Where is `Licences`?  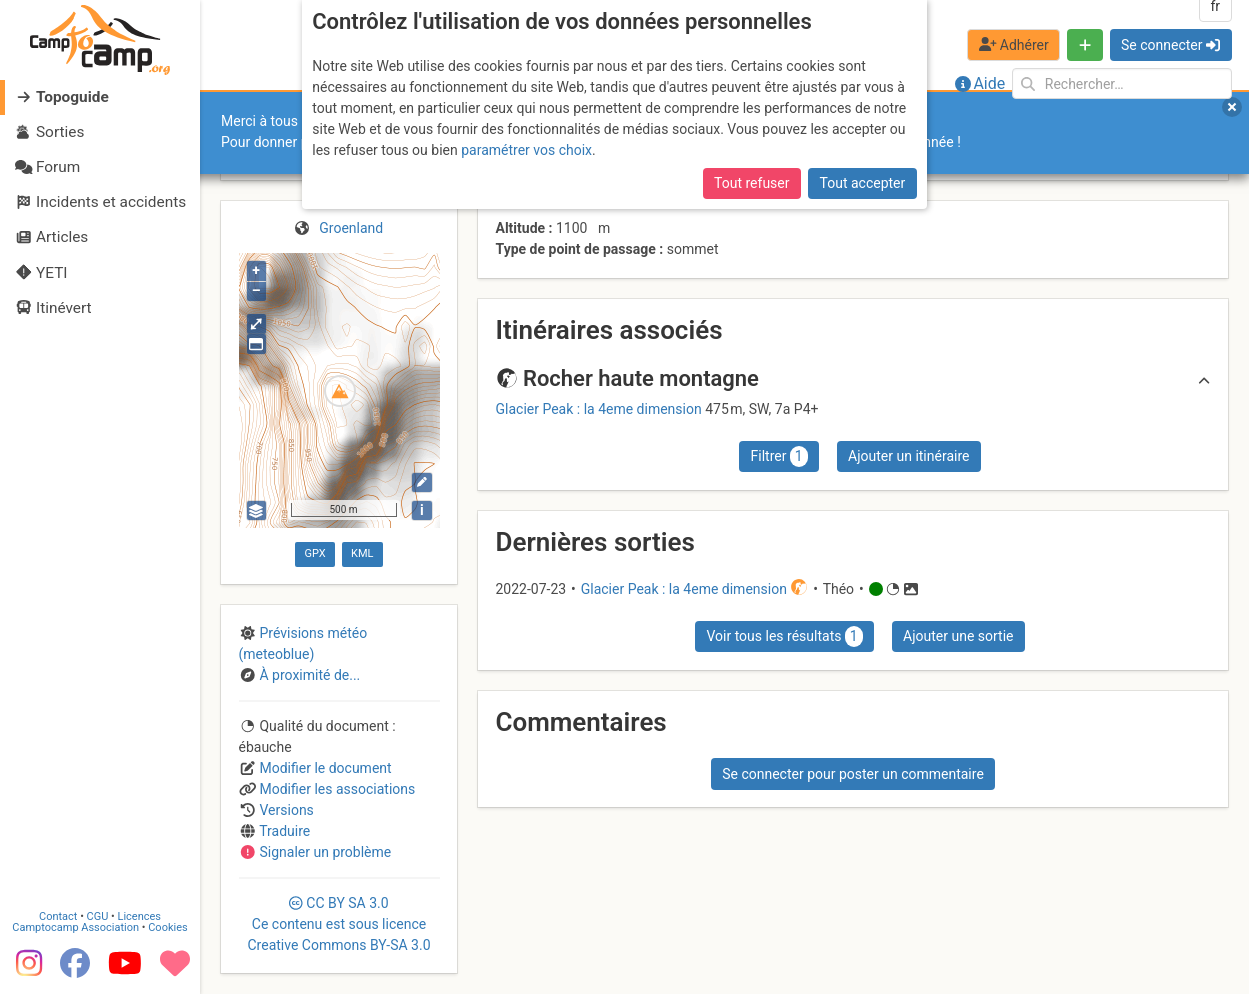 Licences is located at coordinates (139, 916).